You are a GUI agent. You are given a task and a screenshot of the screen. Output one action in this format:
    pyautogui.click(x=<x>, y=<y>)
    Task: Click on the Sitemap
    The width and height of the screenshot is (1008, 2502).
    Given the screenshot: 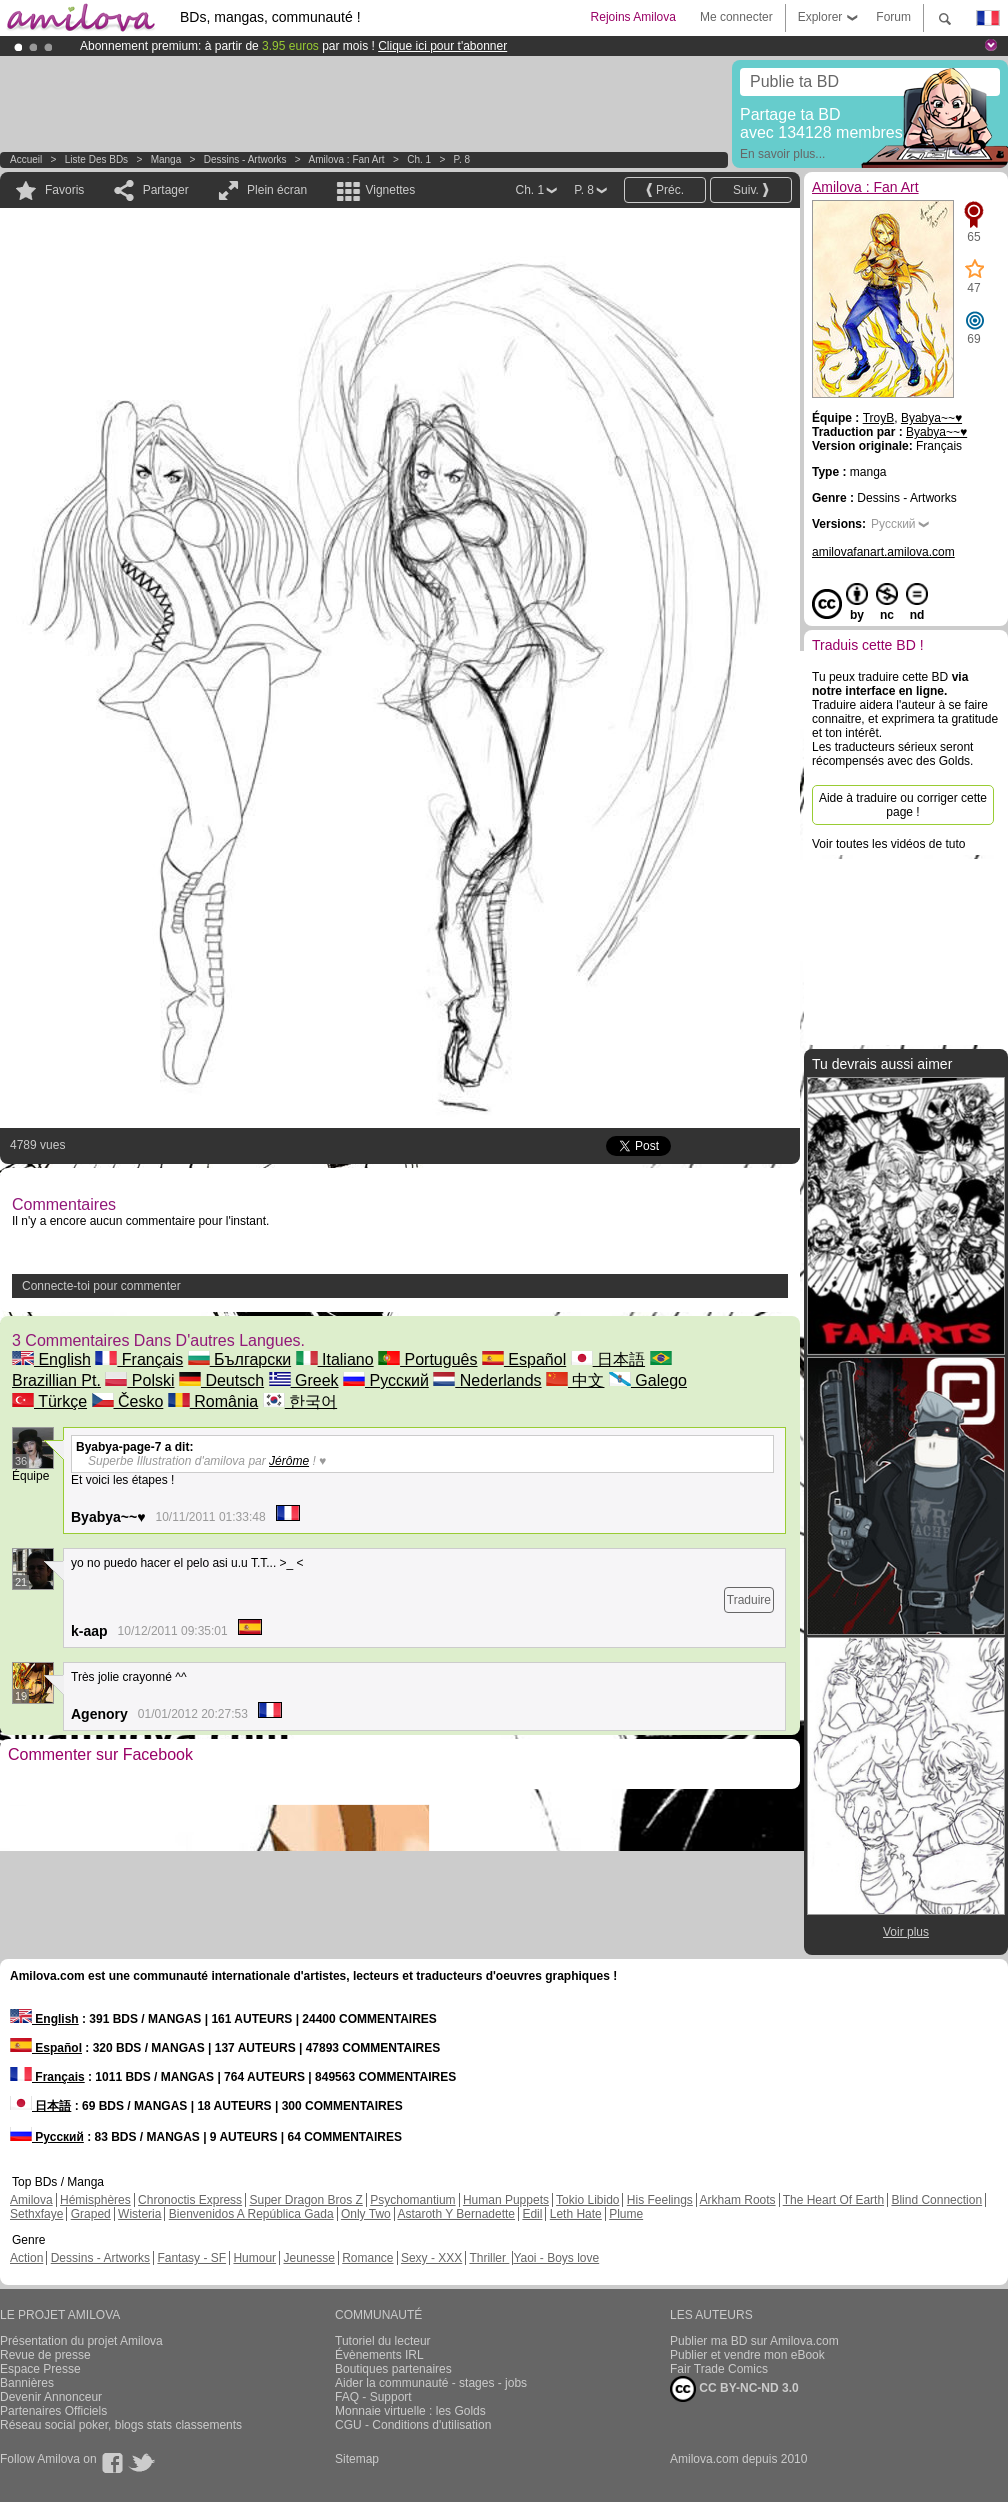 What is the action you would take?
    pyautogui.click(x=357, y=2459)
    